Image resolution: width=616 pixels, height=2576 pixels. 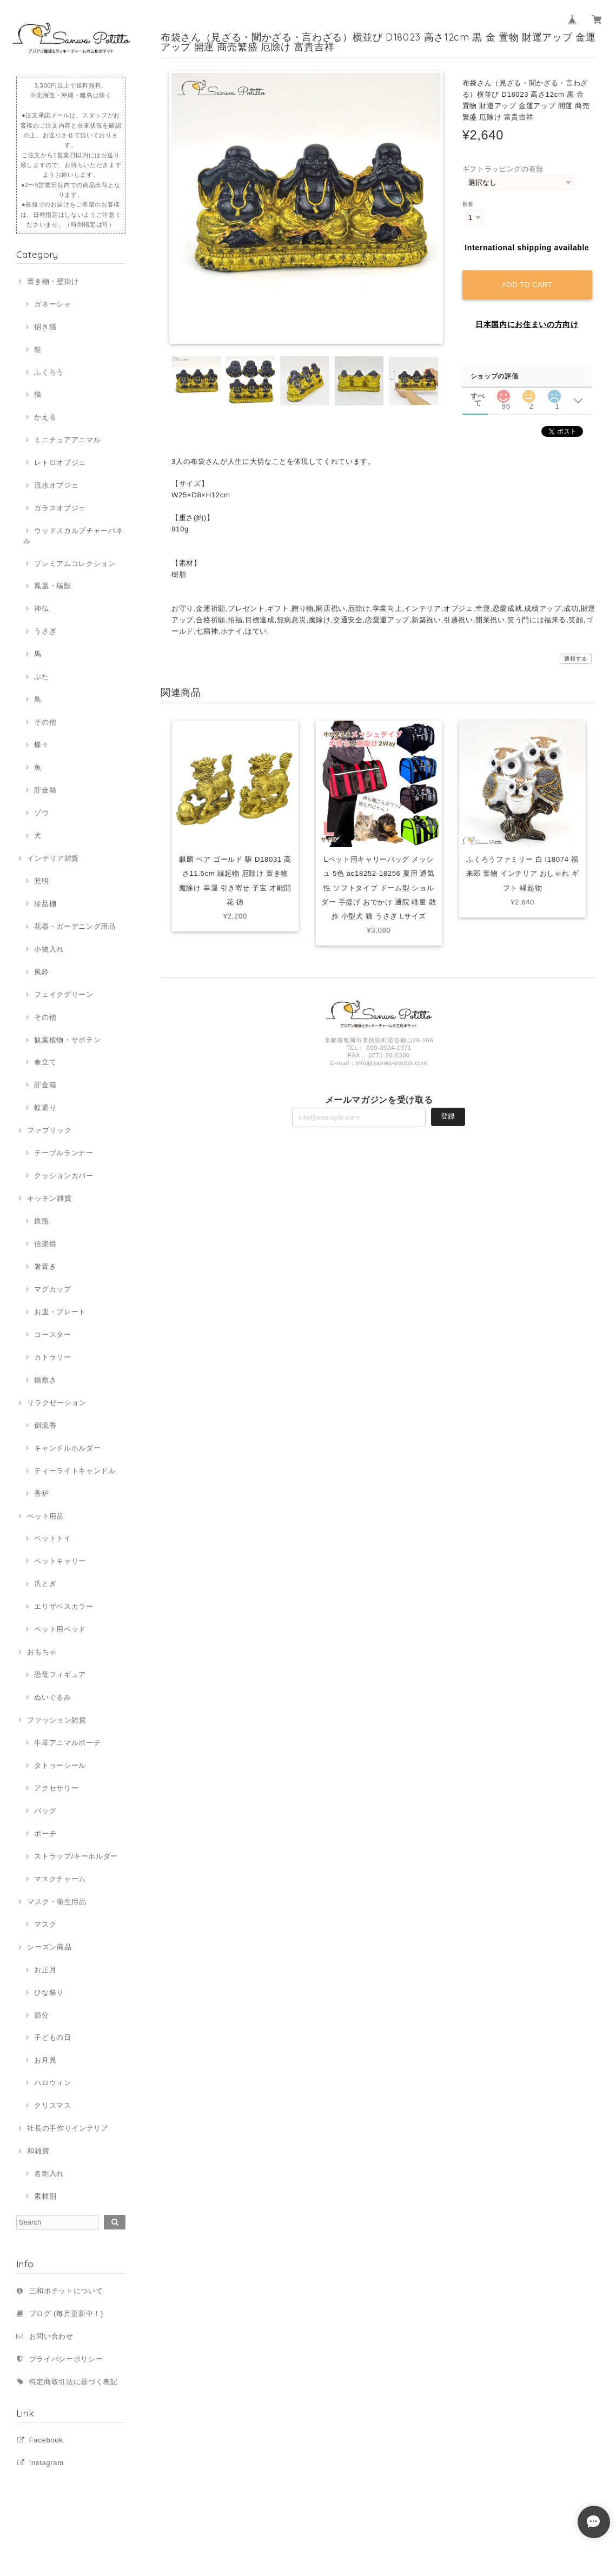 What do you see at coordinates (66, 2291) in the screenshot?
I see `三和ポチットについて` at bounding box center [66, 2291].